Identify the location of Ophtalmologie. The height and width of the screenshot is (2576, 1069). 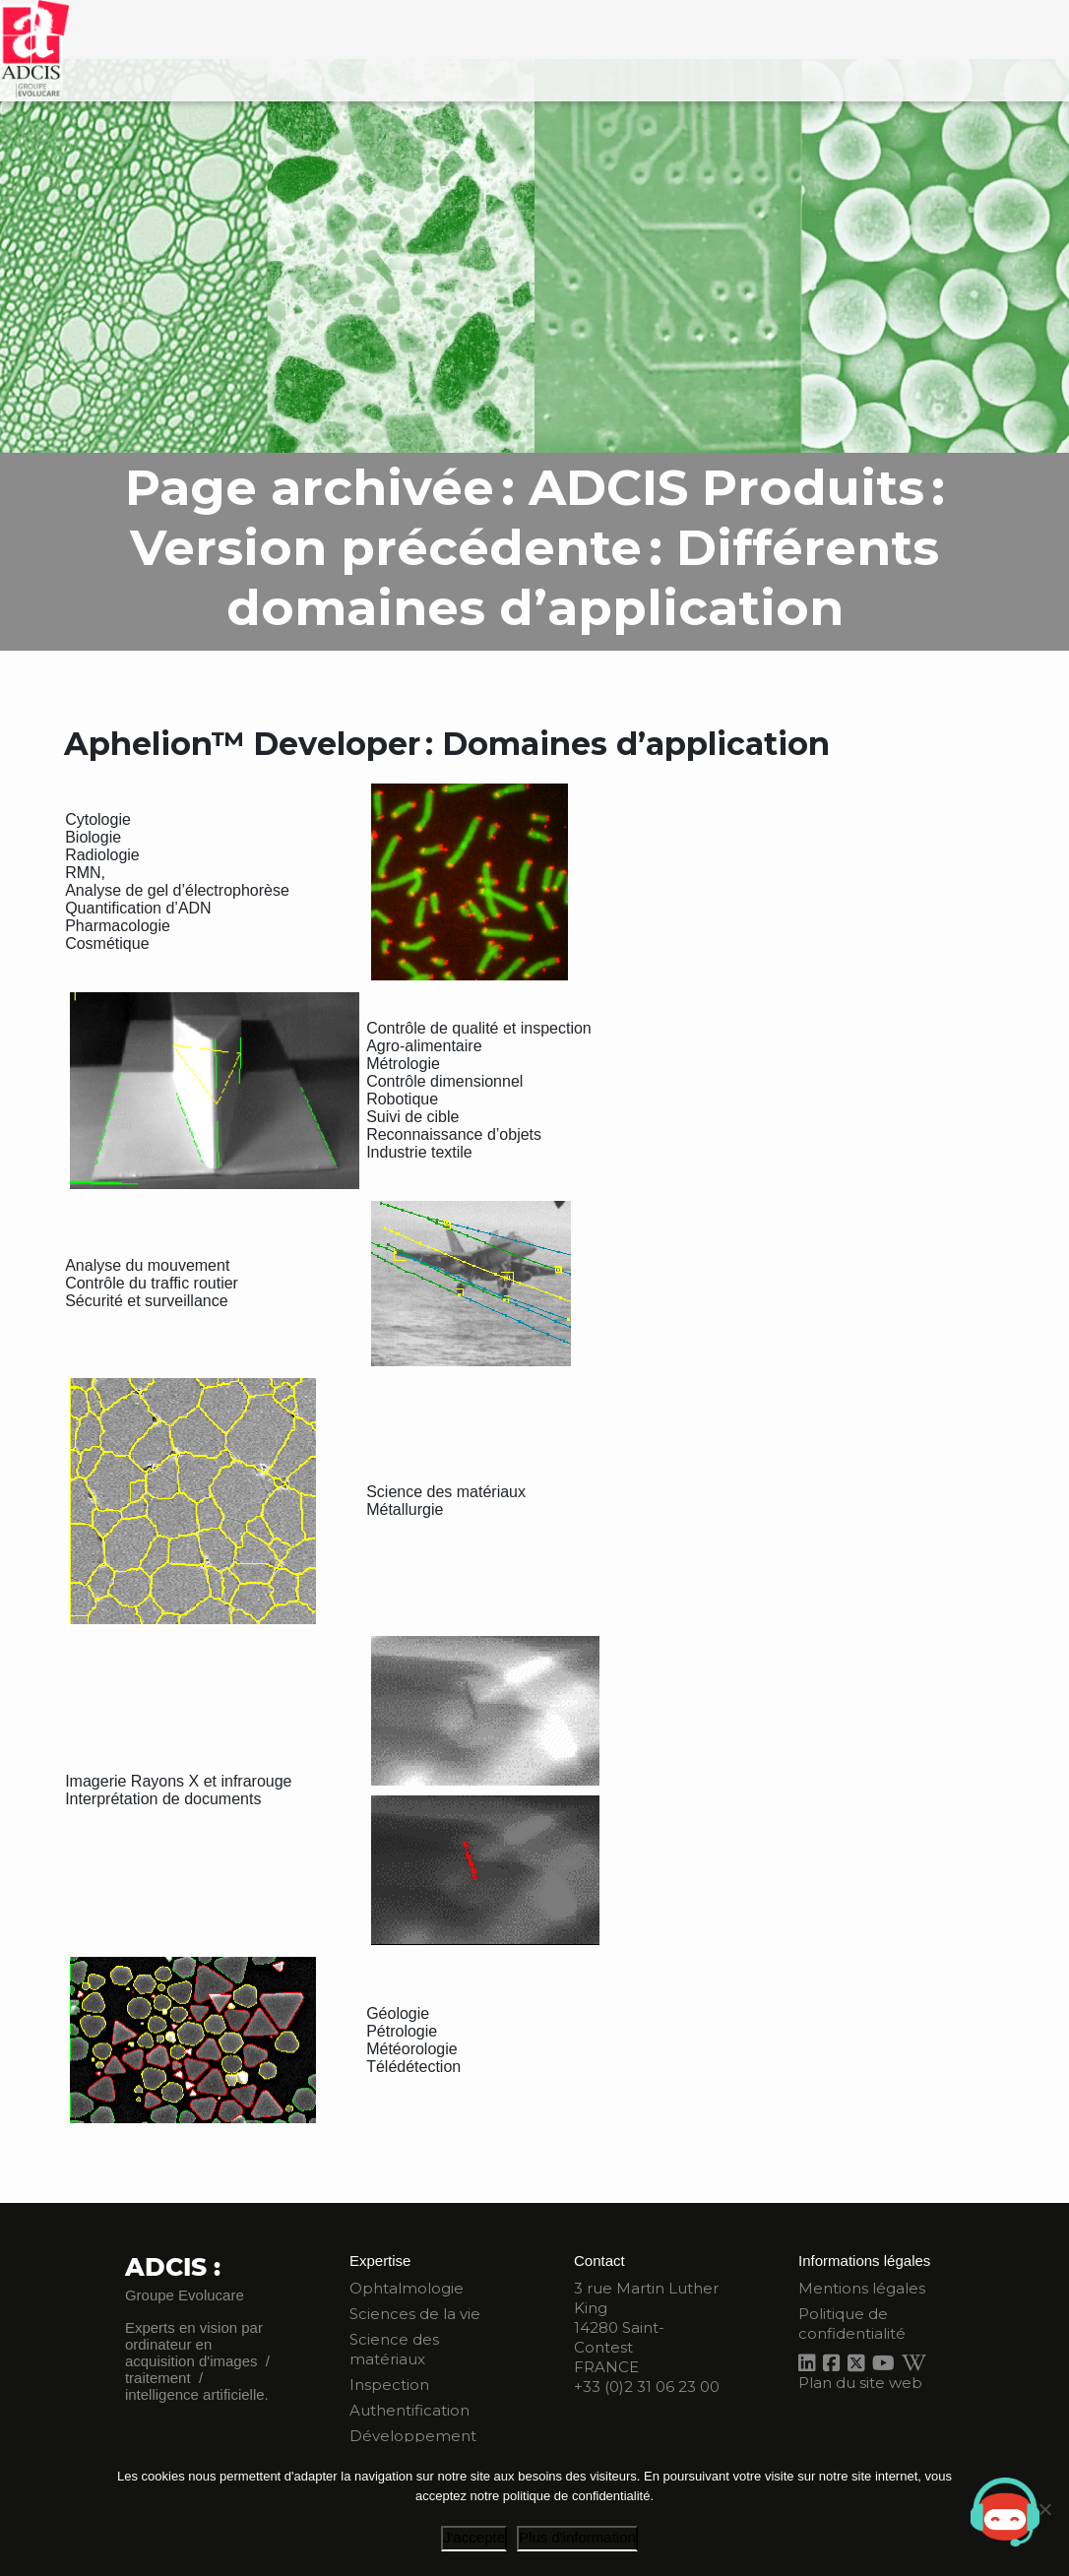
(406, 2288).